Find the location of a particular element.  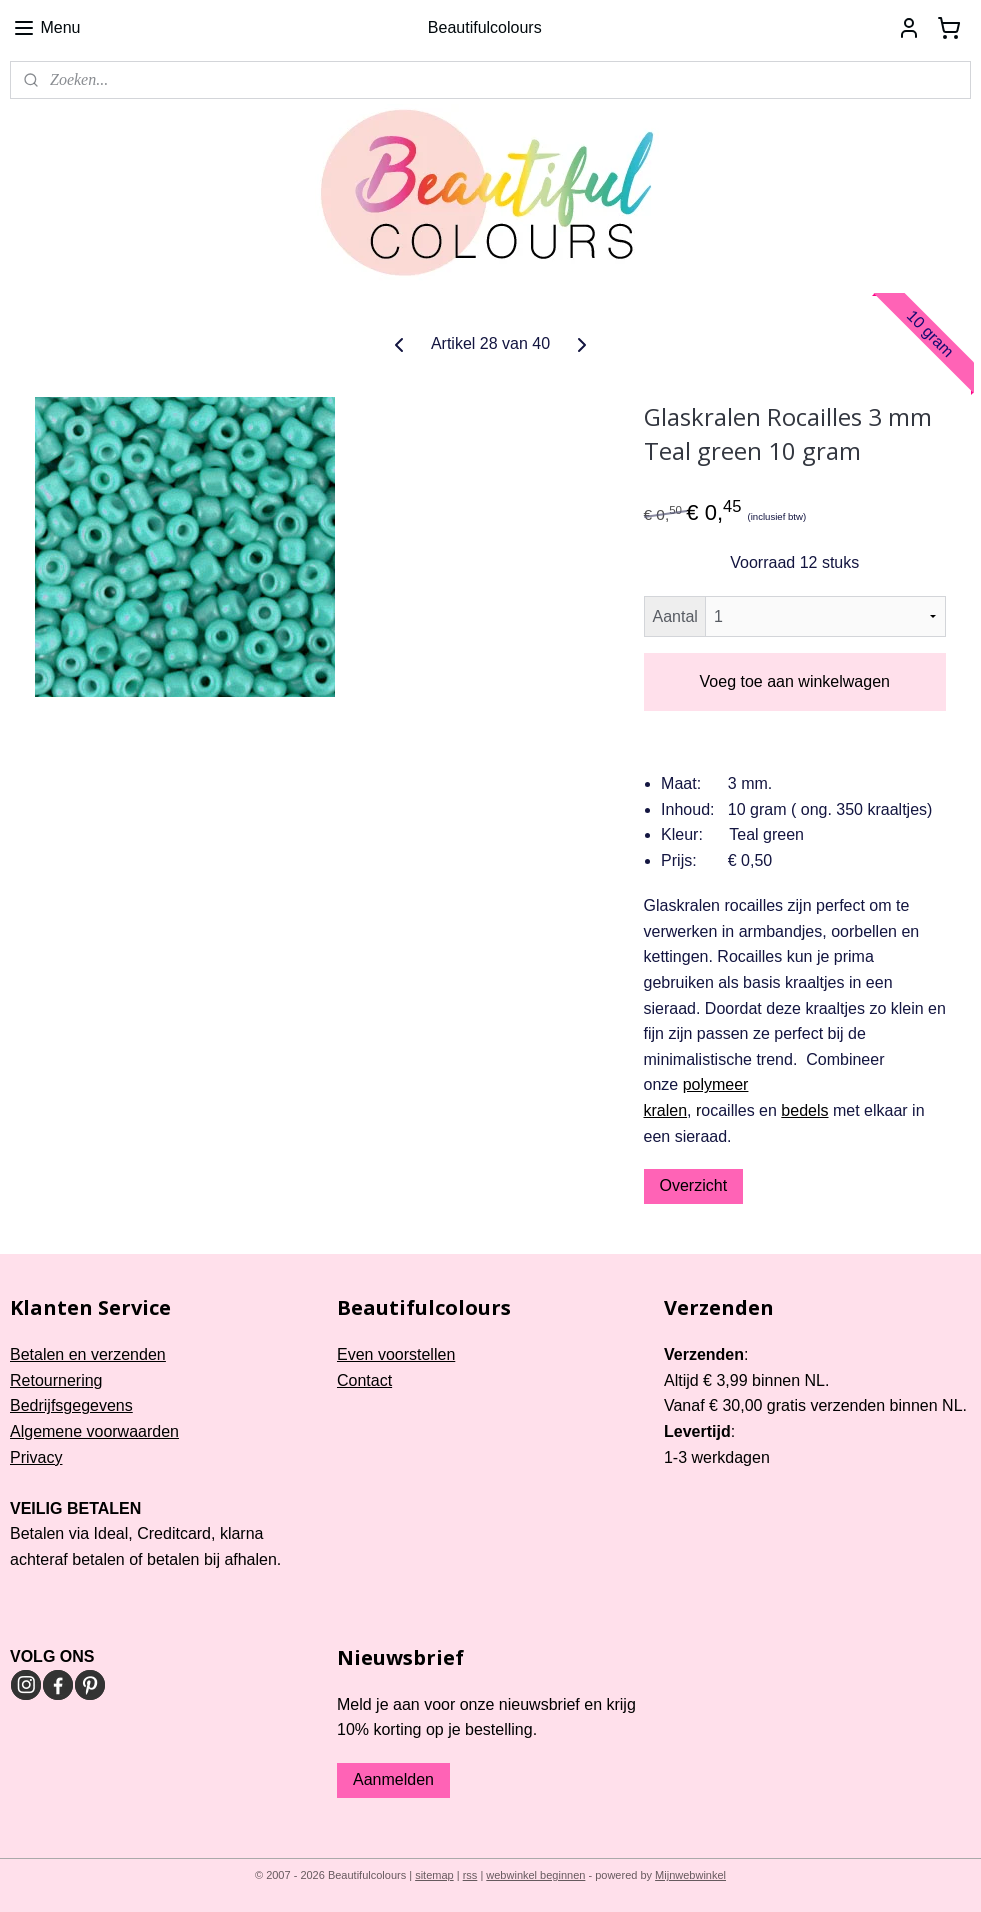

Algemene voorwaarden is located at coordinates (94, 1431).